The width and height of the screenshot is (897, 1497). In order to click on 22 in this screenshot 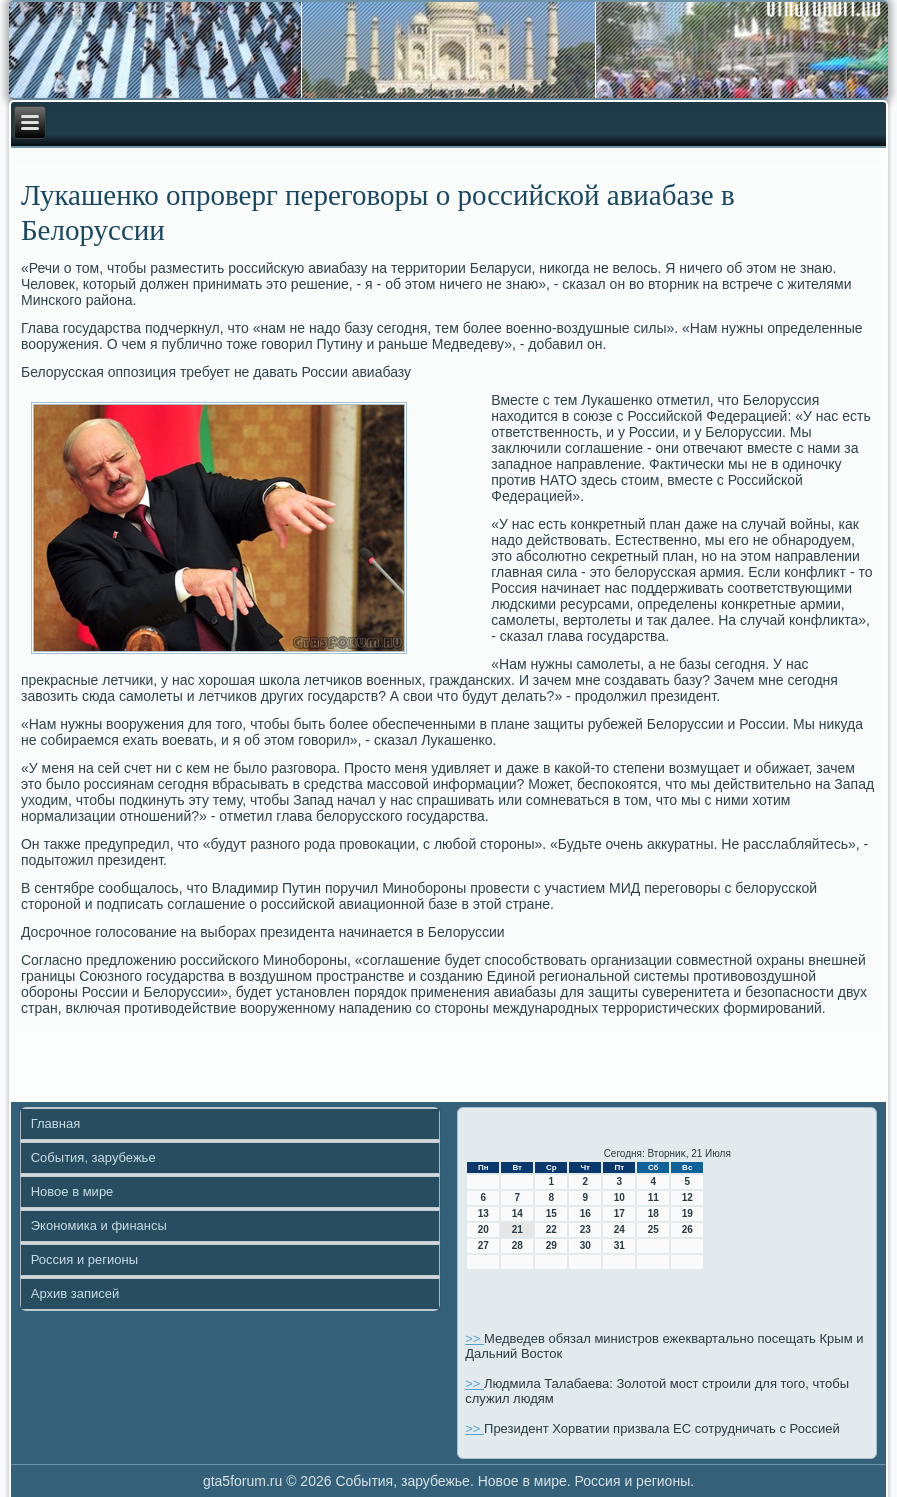, I will do `click(551, 1229)`.